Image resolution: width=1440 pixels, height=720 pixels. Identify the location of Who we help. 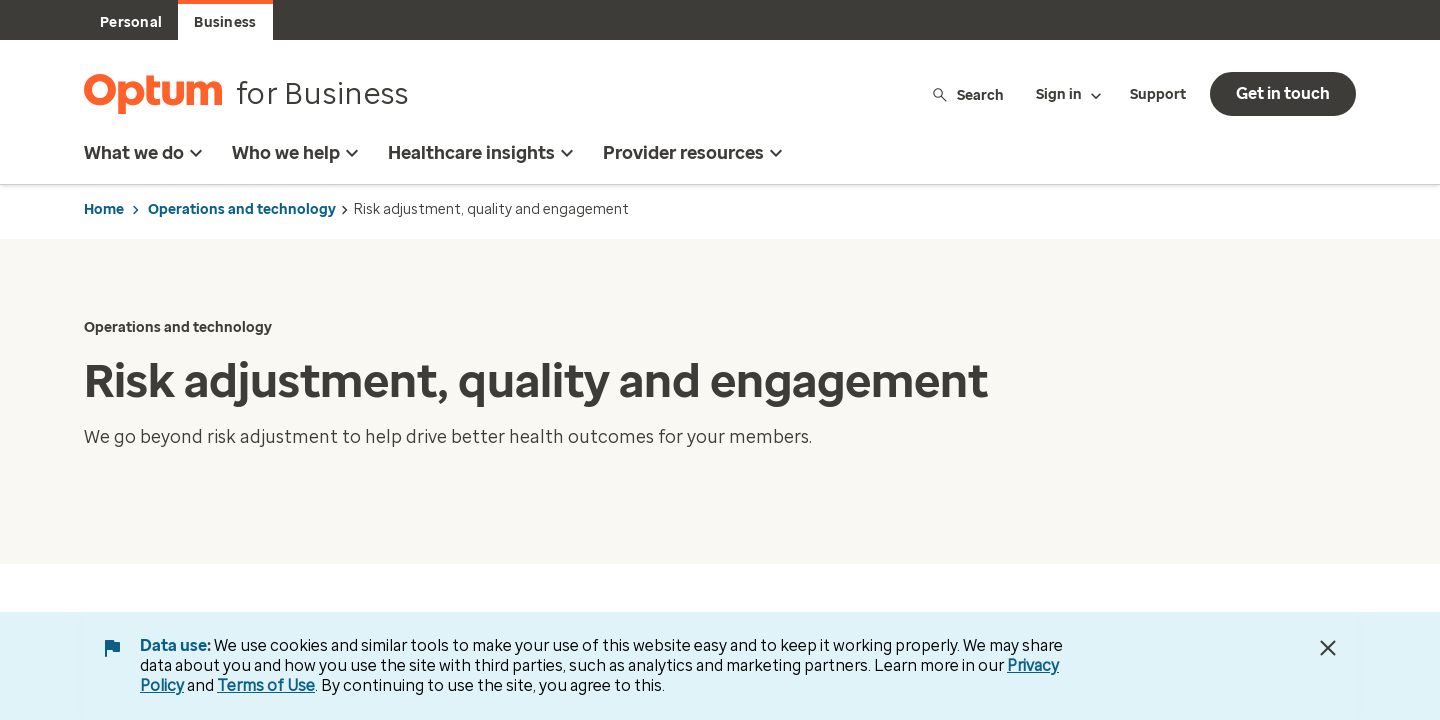
(298, 153).